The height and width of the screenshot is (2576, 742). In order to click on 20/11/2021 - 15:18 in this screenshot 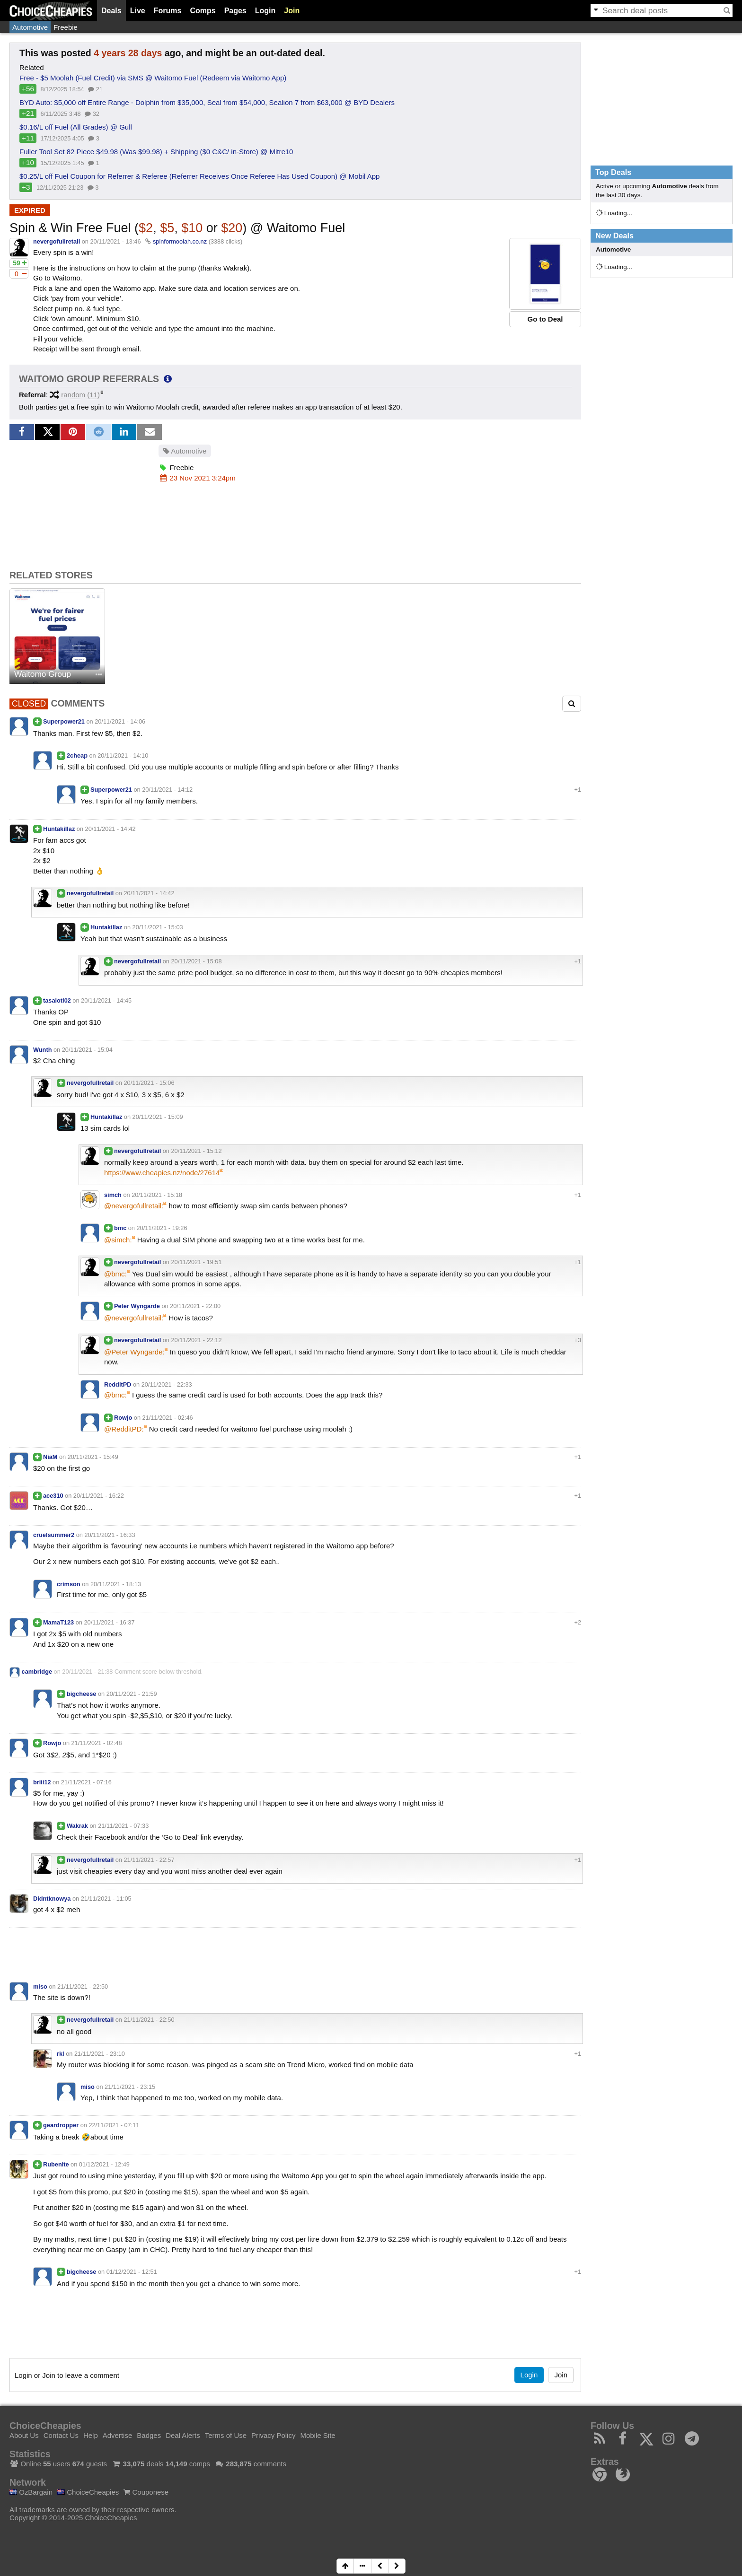, I will do `click(157, 1194)`.